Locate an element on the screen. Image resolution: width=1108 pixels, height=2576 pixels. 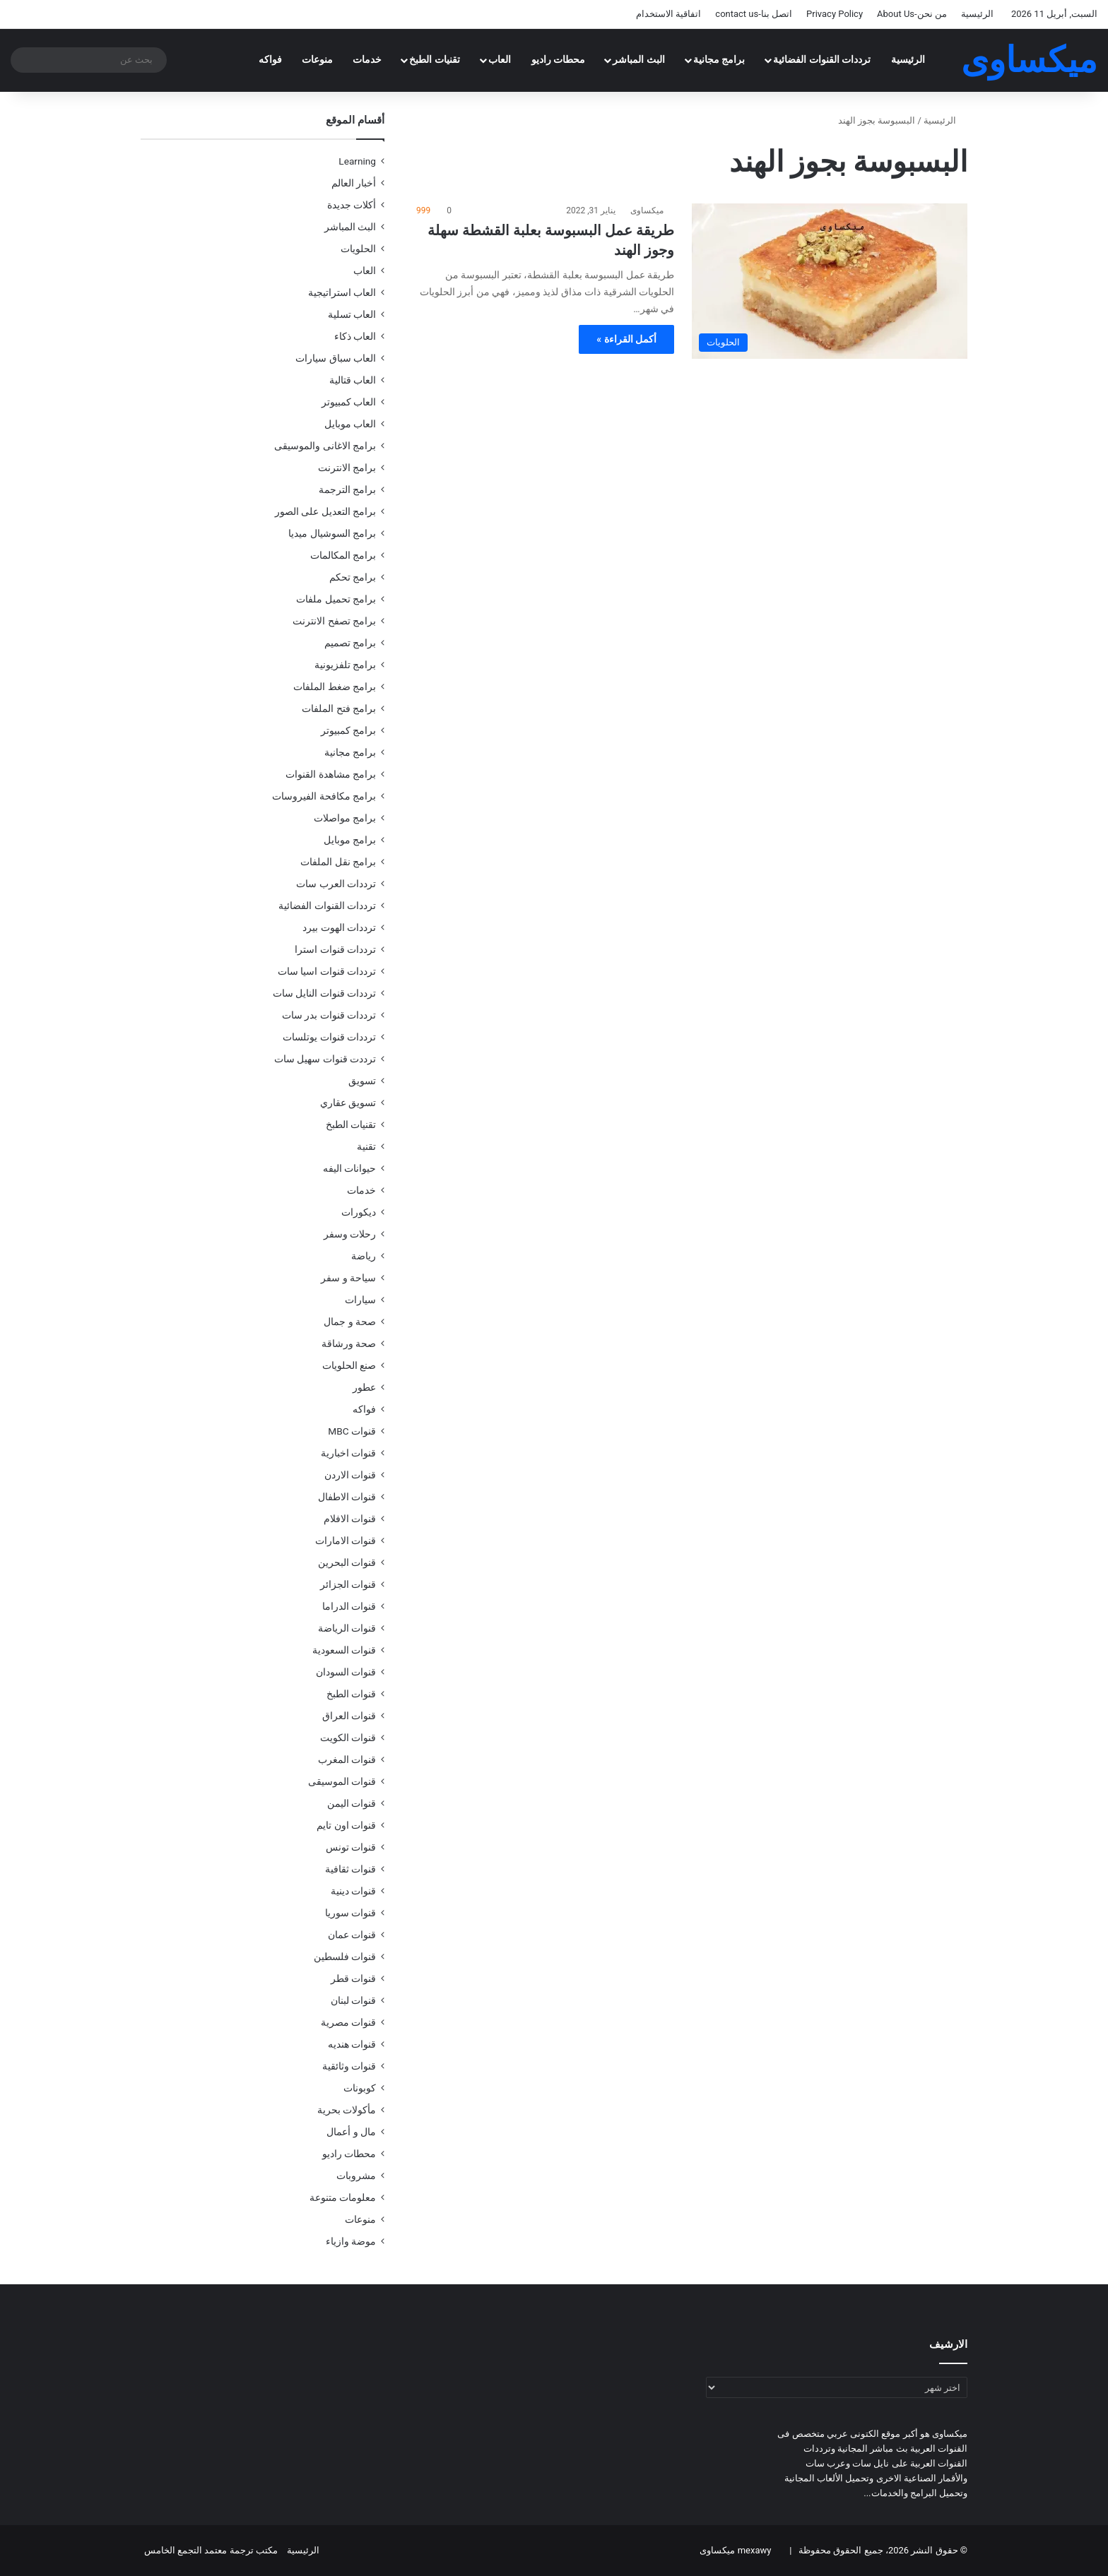
قنوات السودان is located at coordinates (346, 1672).